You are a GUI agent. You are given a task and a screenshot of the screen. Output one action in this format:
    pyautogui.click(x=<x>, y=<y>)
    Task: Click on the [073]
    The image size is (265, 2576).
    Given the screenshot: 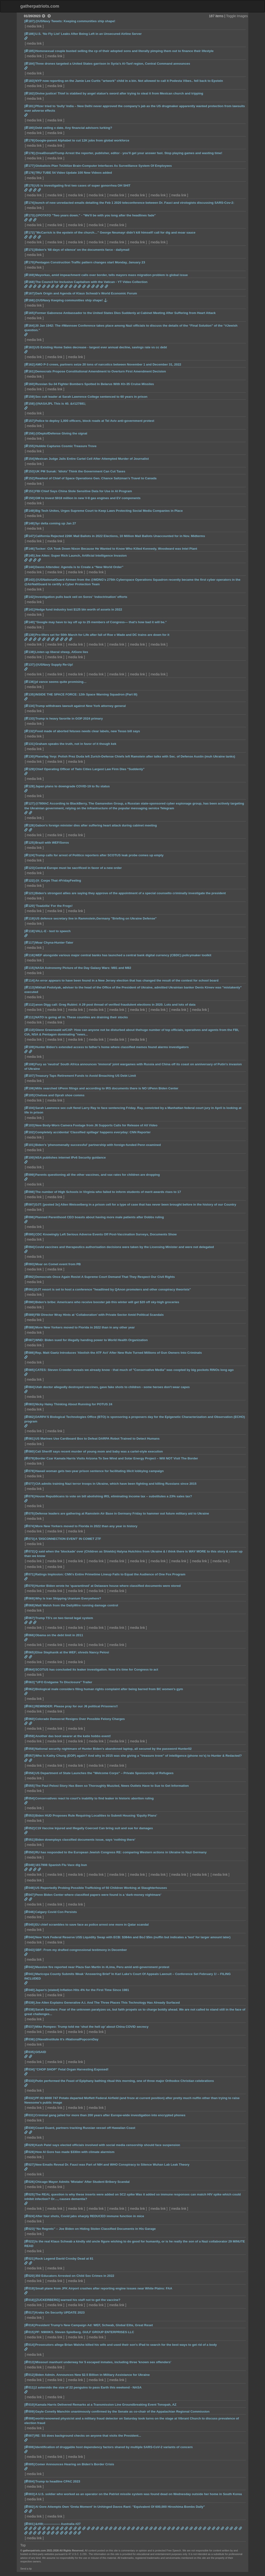 What is the action you would take?
    pyautogui.click(x=29, y=1539)
    